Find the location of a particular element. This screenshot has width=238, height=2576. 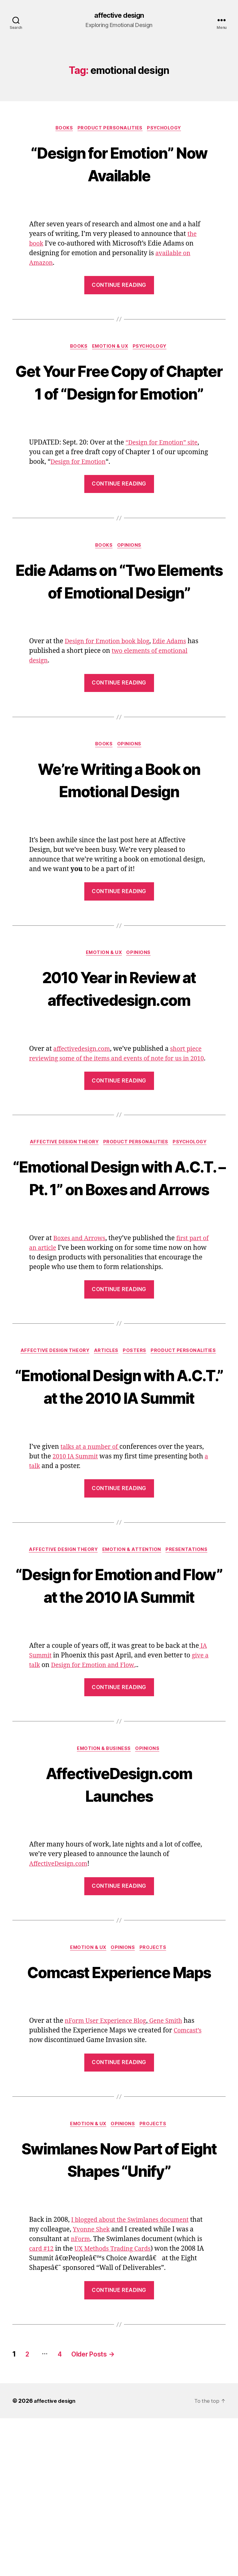

“Design for Emotion” Now Available is located at coordinates (119, 164).